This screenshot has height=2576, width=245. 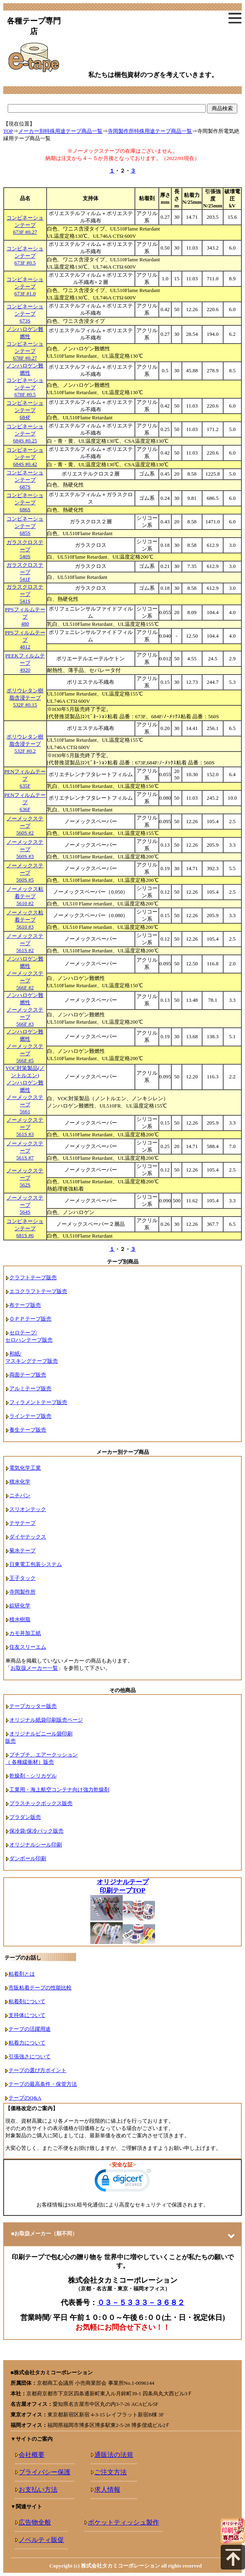 I want to click on テープカッター販売, so click(x=33, y=1706).